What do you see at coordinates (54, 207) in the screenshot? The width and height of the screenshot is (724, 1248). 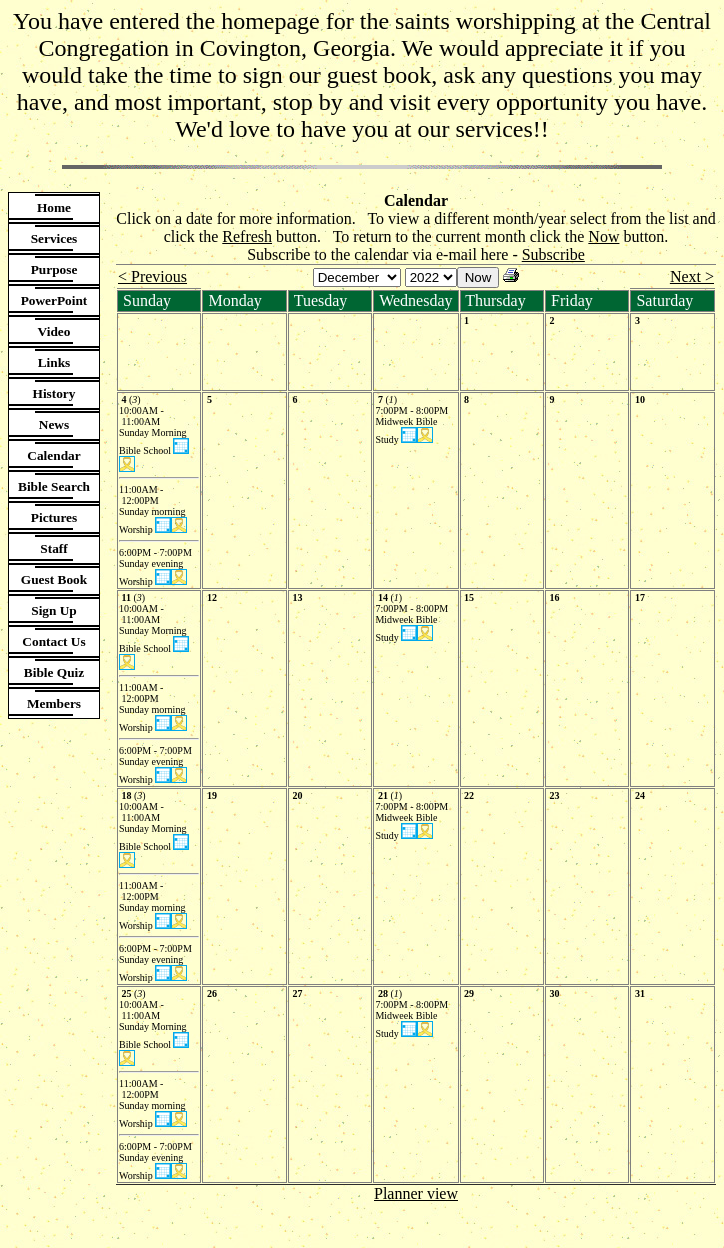 I see `Home` at bounding box center [54, 207].